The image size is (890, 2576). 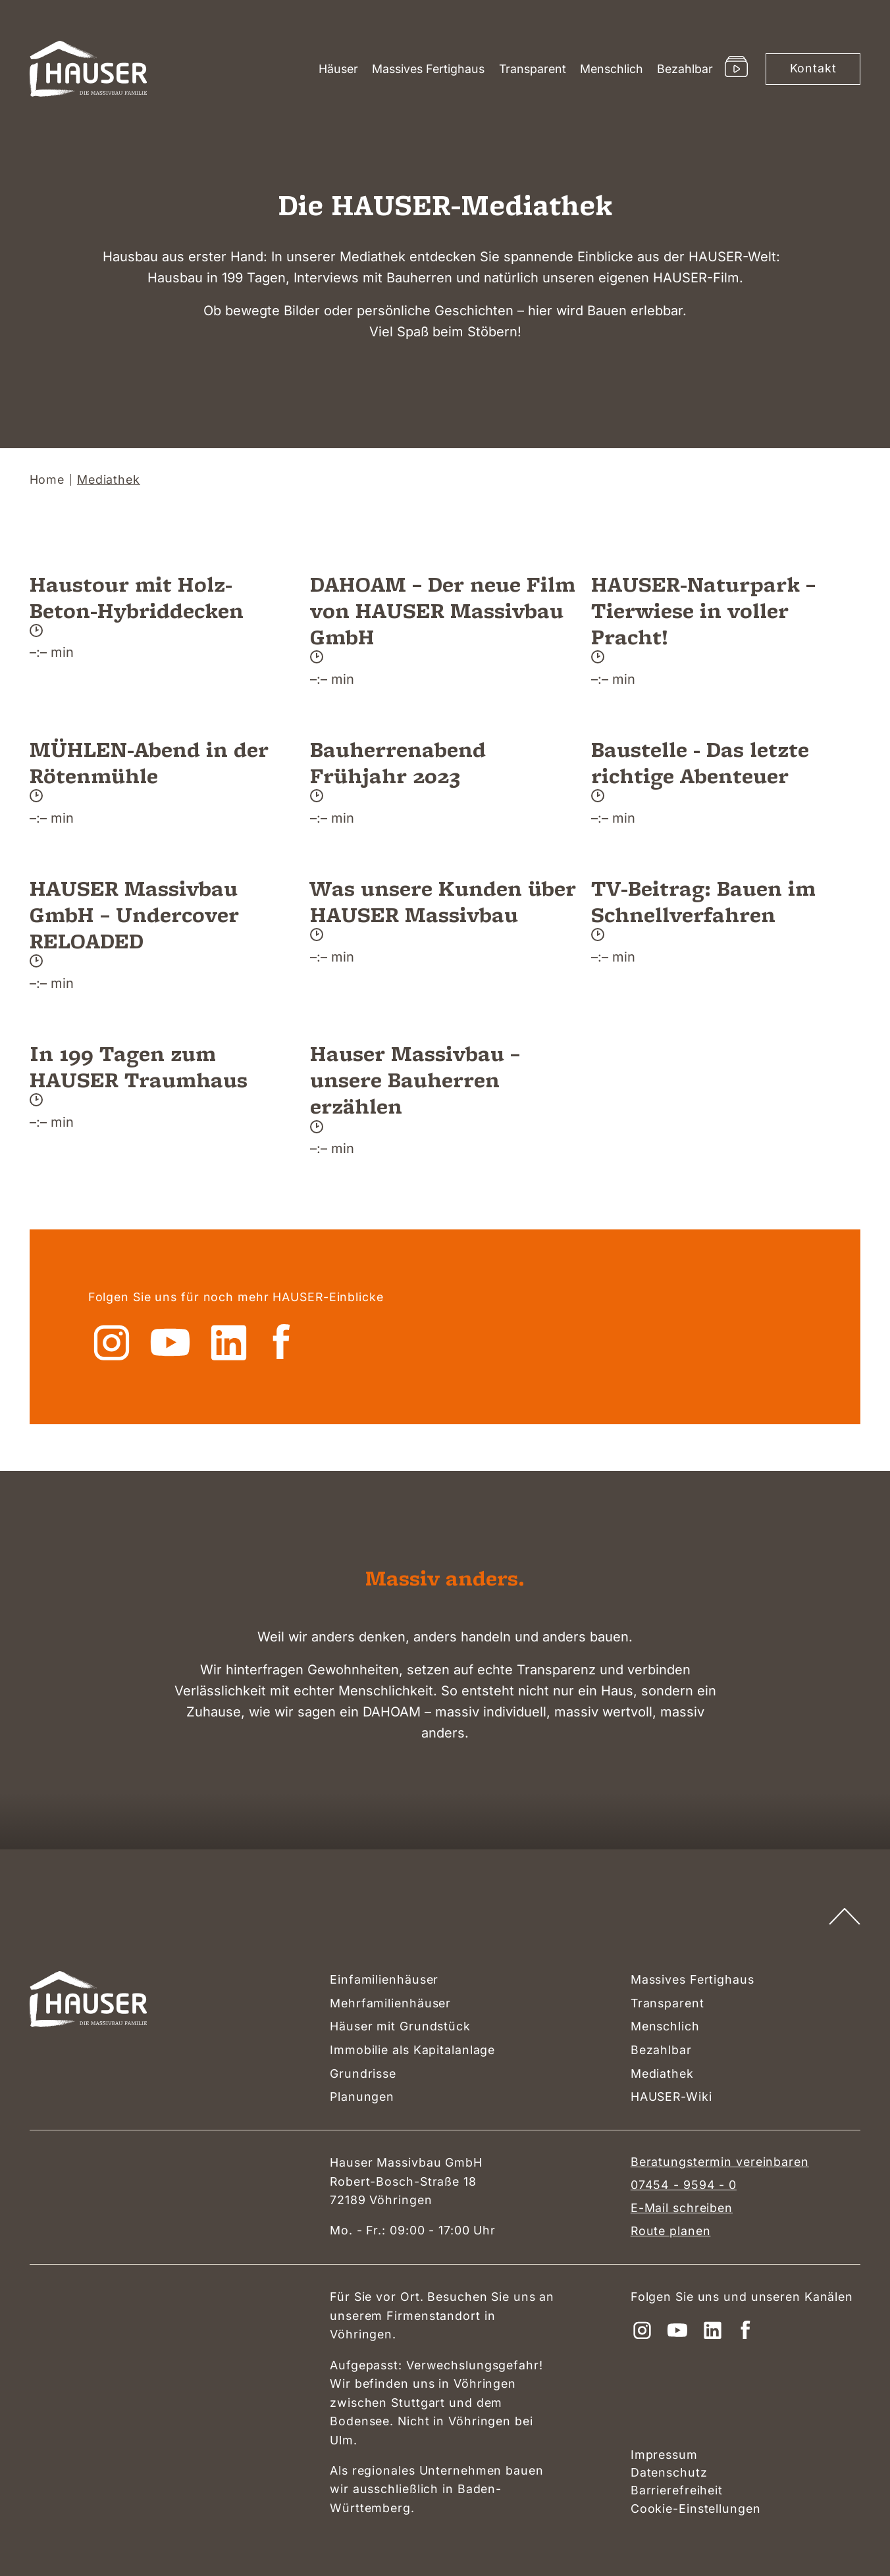 I want to click on E-Mail schreiben, so click(x=682, y=2208).